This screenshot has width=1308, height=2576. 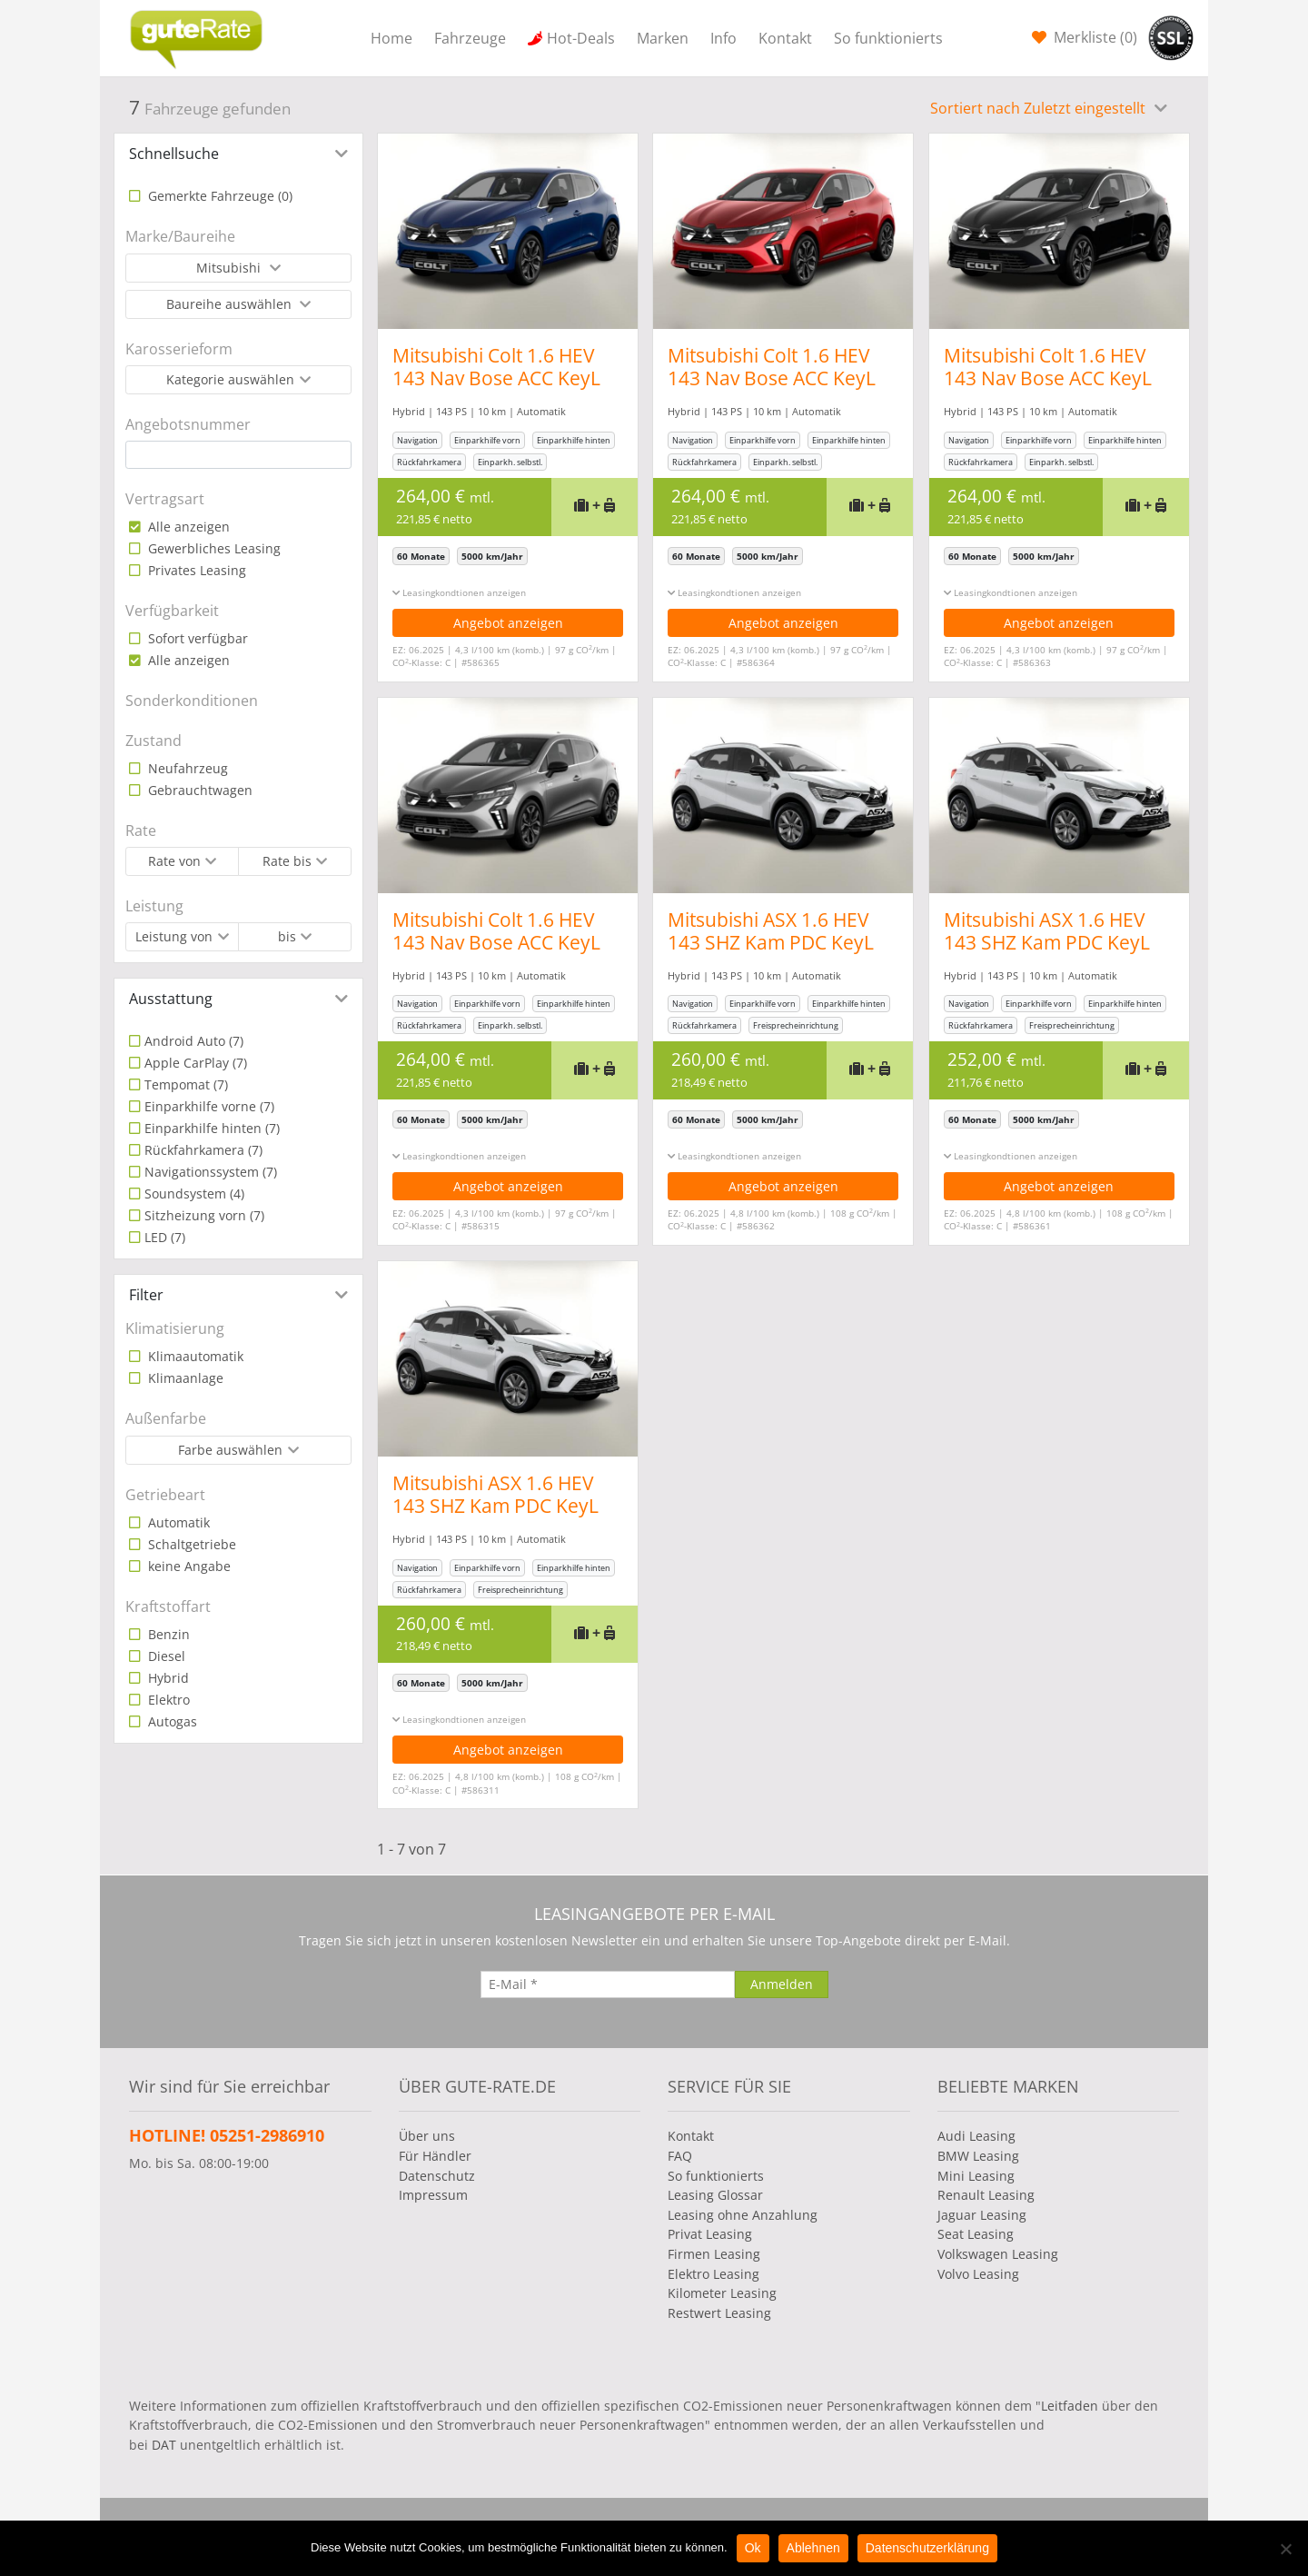 I want to click on Volvo Leasing, so click(x=978, y=2274).